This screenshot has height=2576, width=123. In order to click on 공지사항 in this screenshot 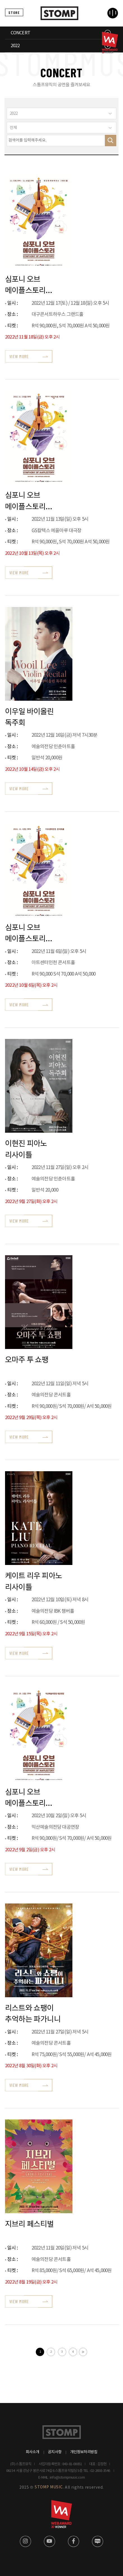, I will do `click(55, 2452)`.